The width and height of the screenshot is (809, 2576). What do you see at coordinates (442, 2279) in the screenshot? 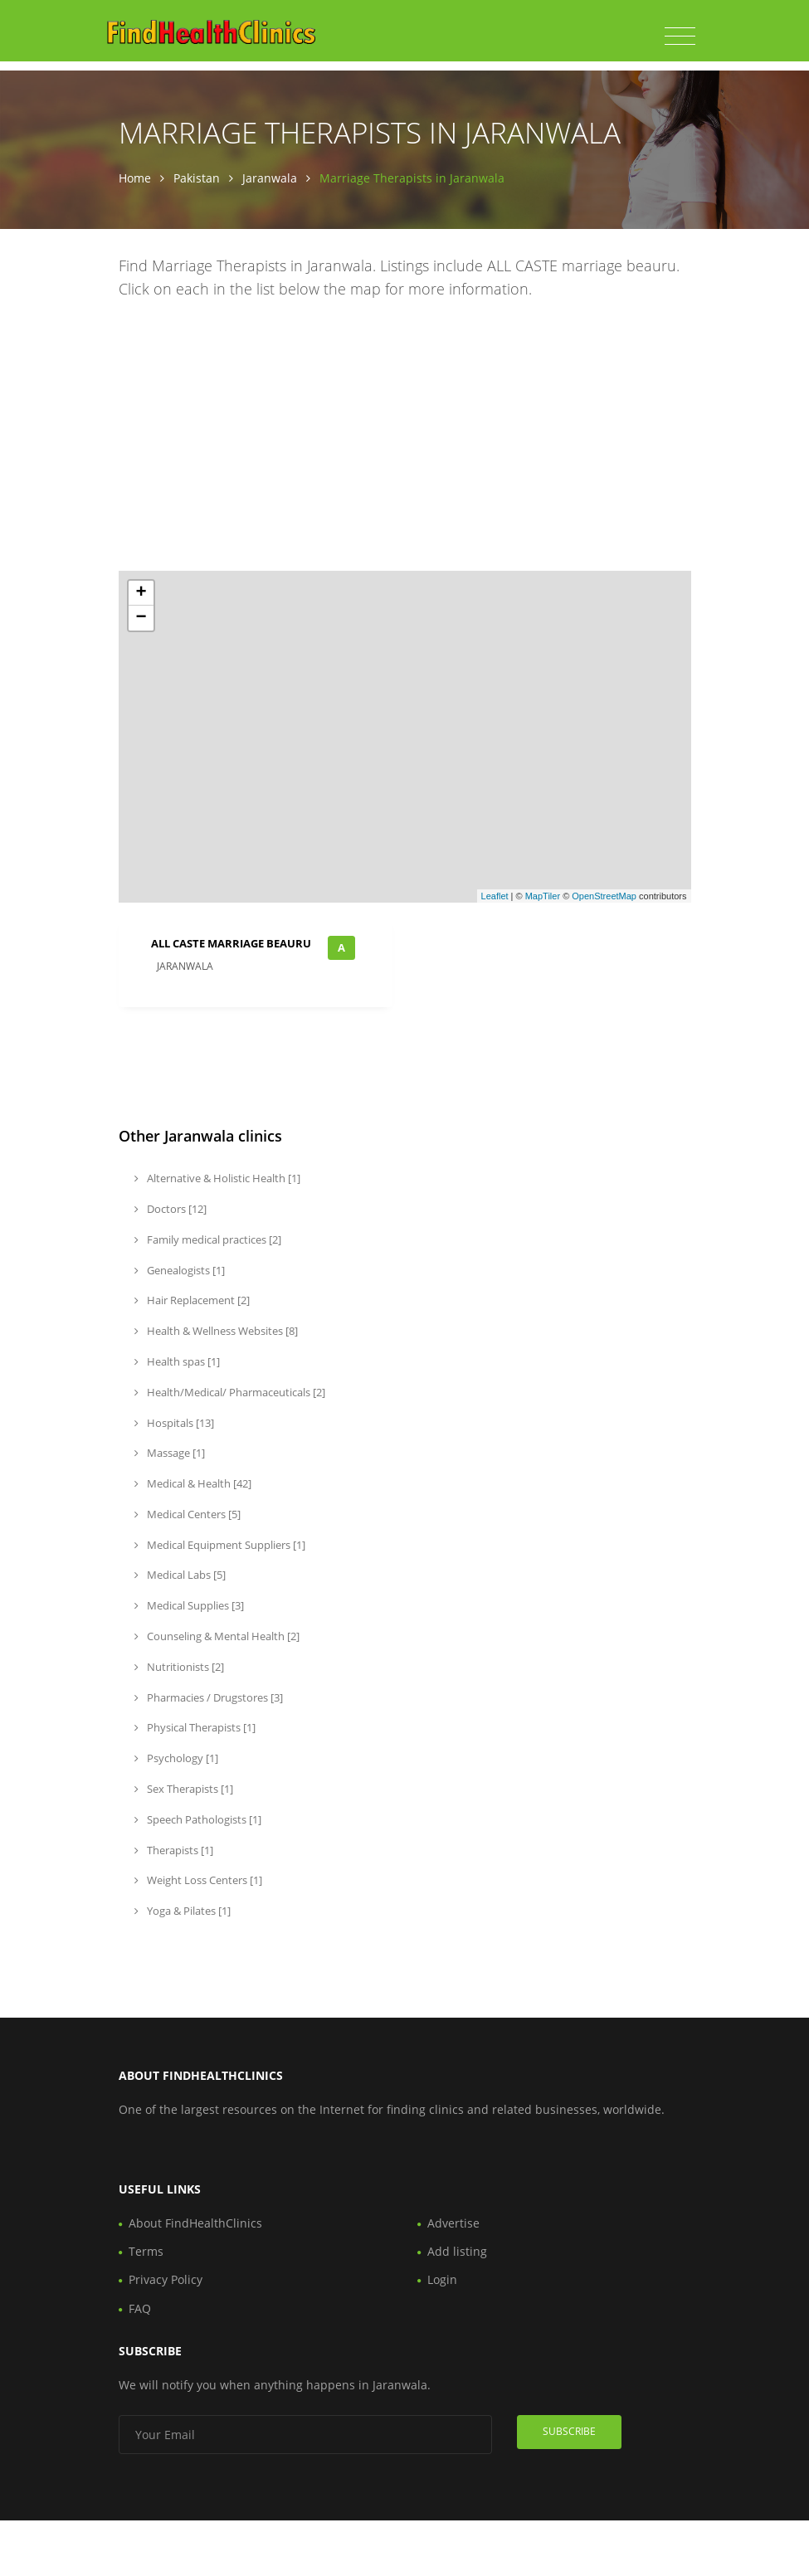
I see `Login` at bounding box center [442, 2279].